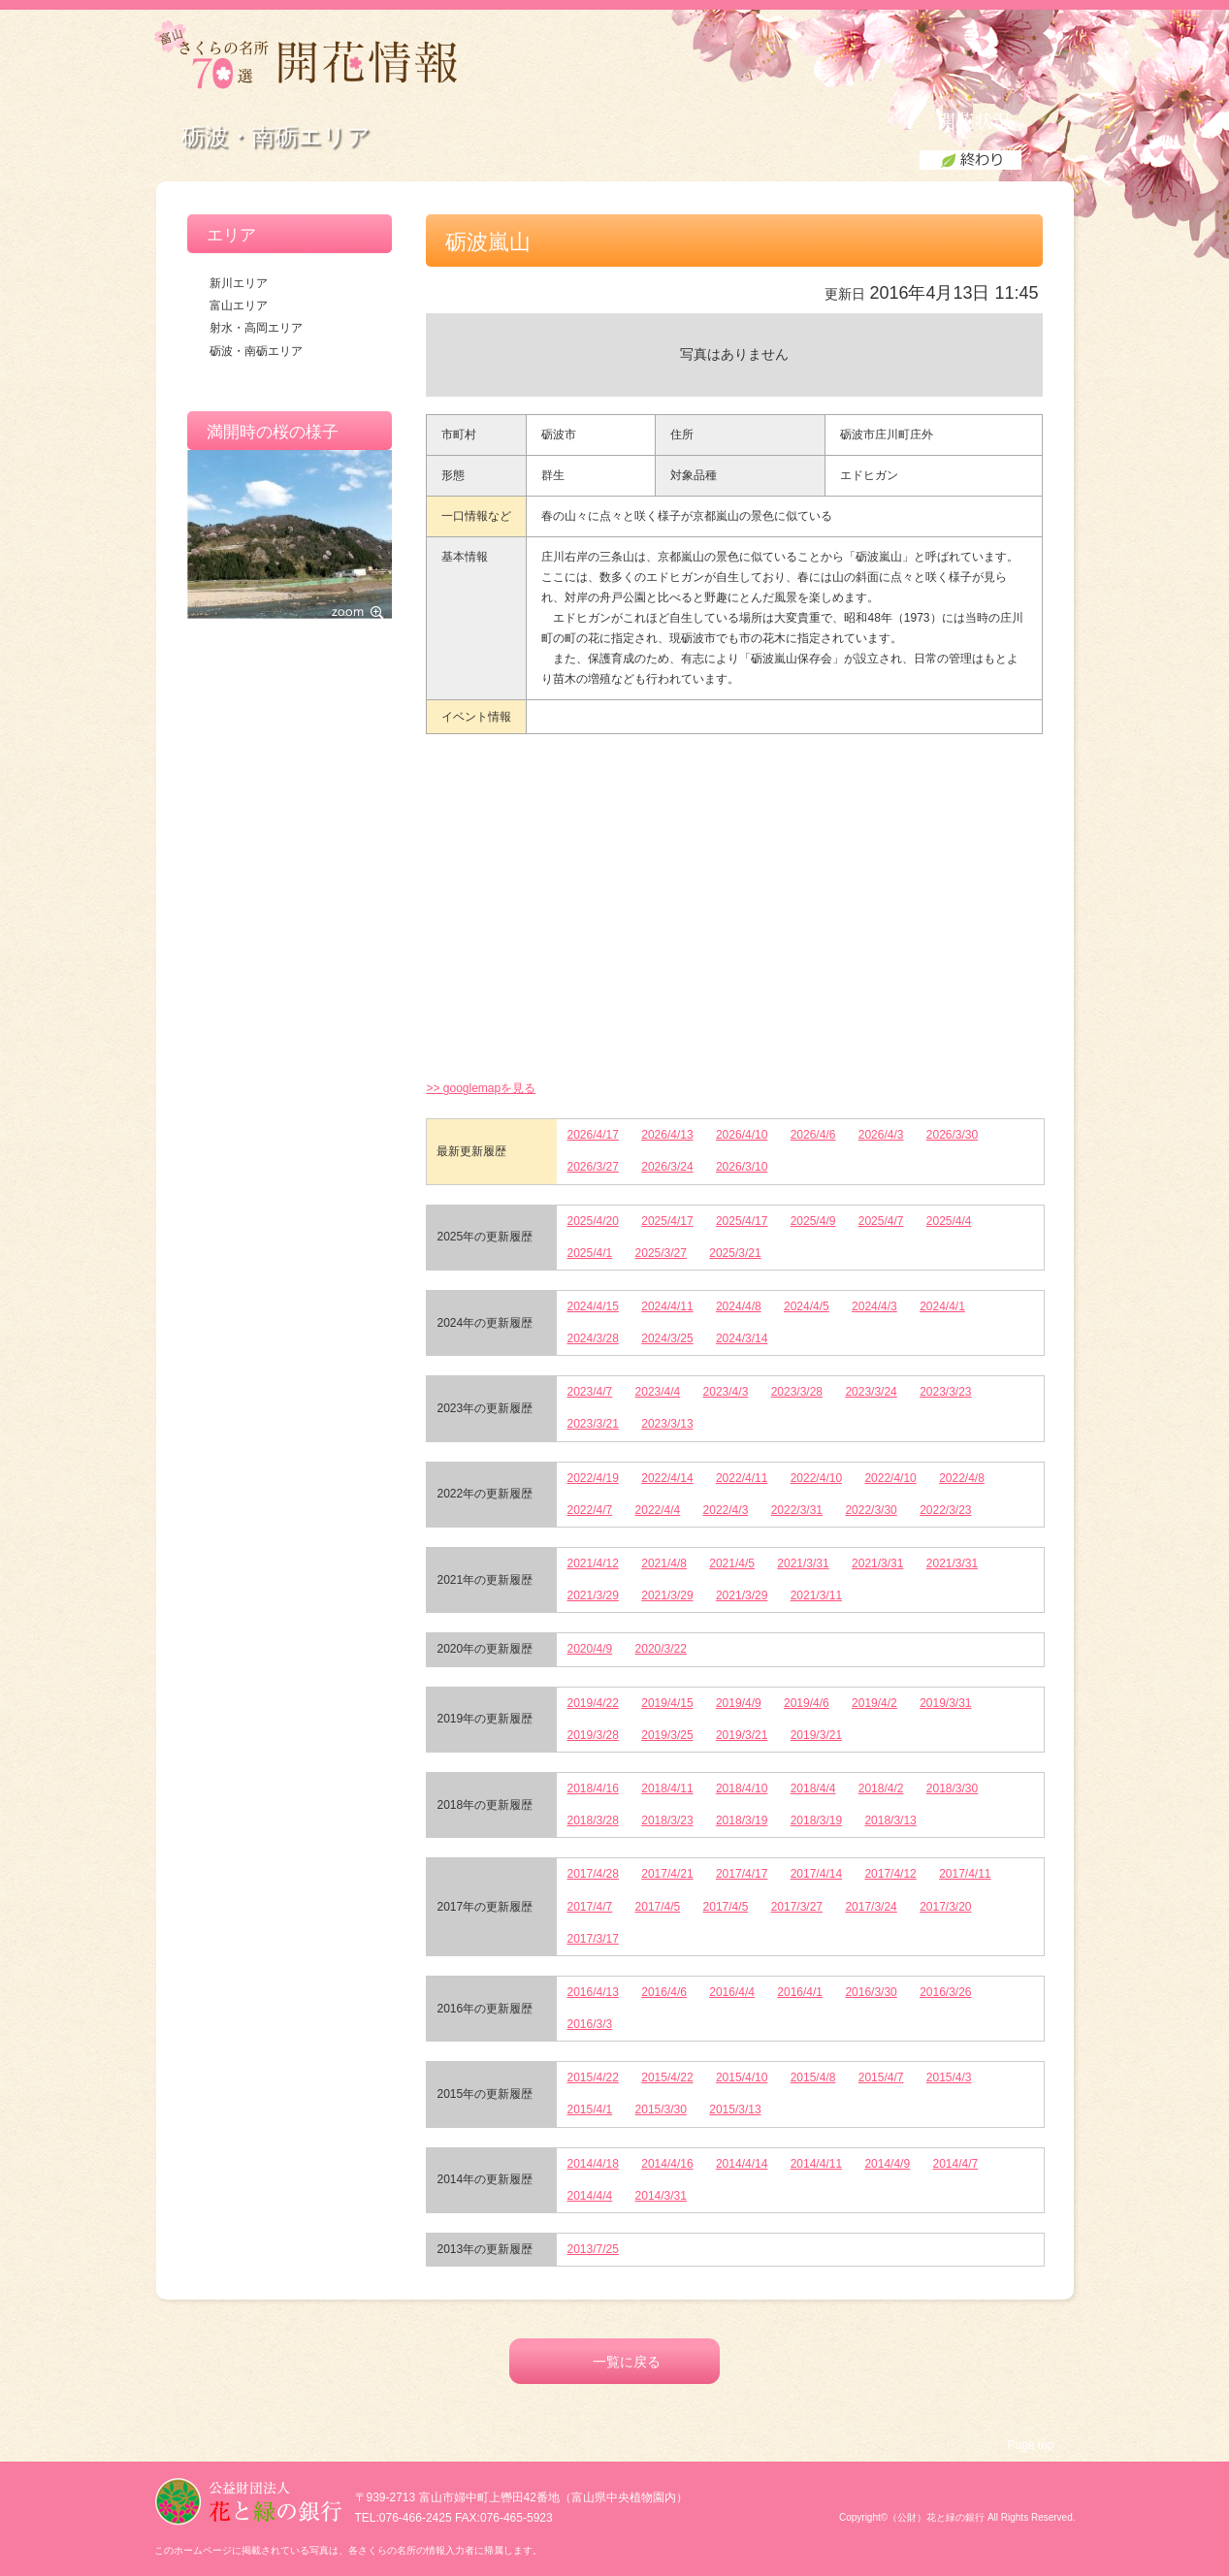 The width and height of the screenshot is (1229, 2576). I want to click on 2017/4/11, so click(964, 1874).